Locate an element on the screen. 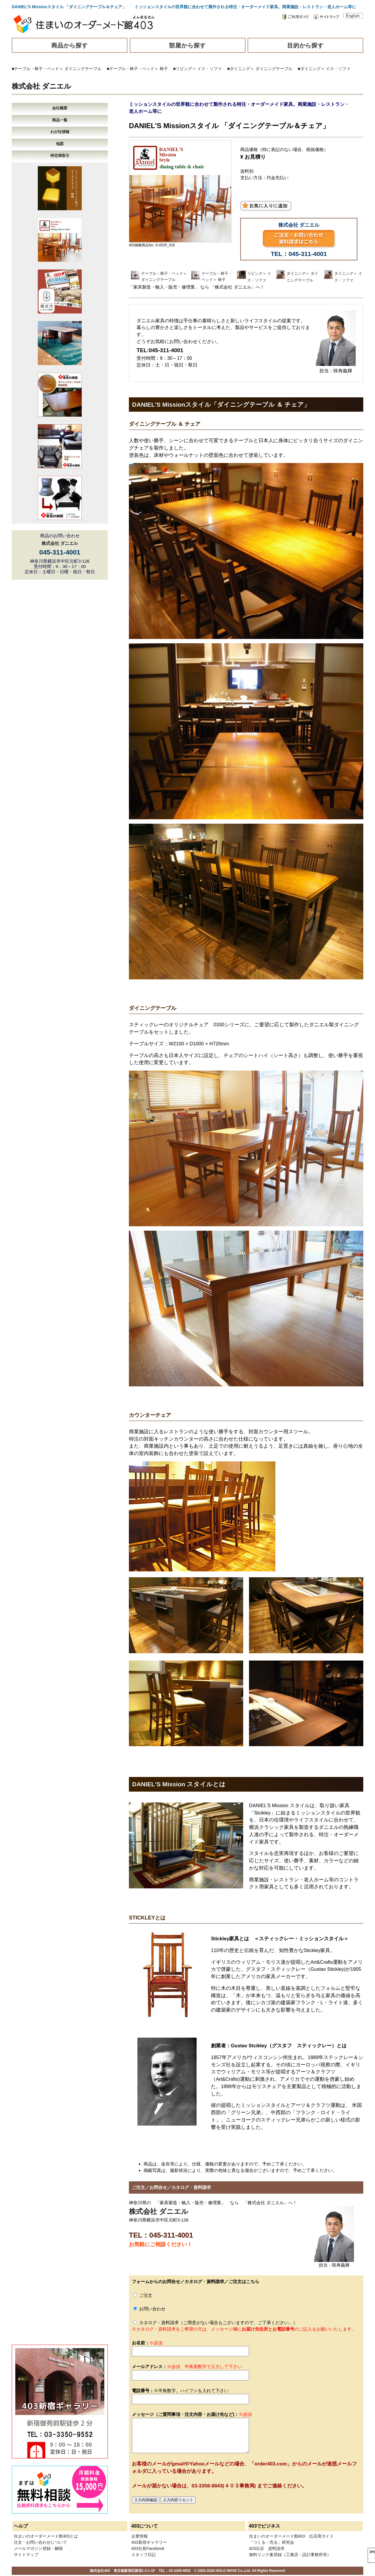 This screenshot has height=2576, width=375. 「つくる・売る」研究会 is located at coordinates (271, 2542).